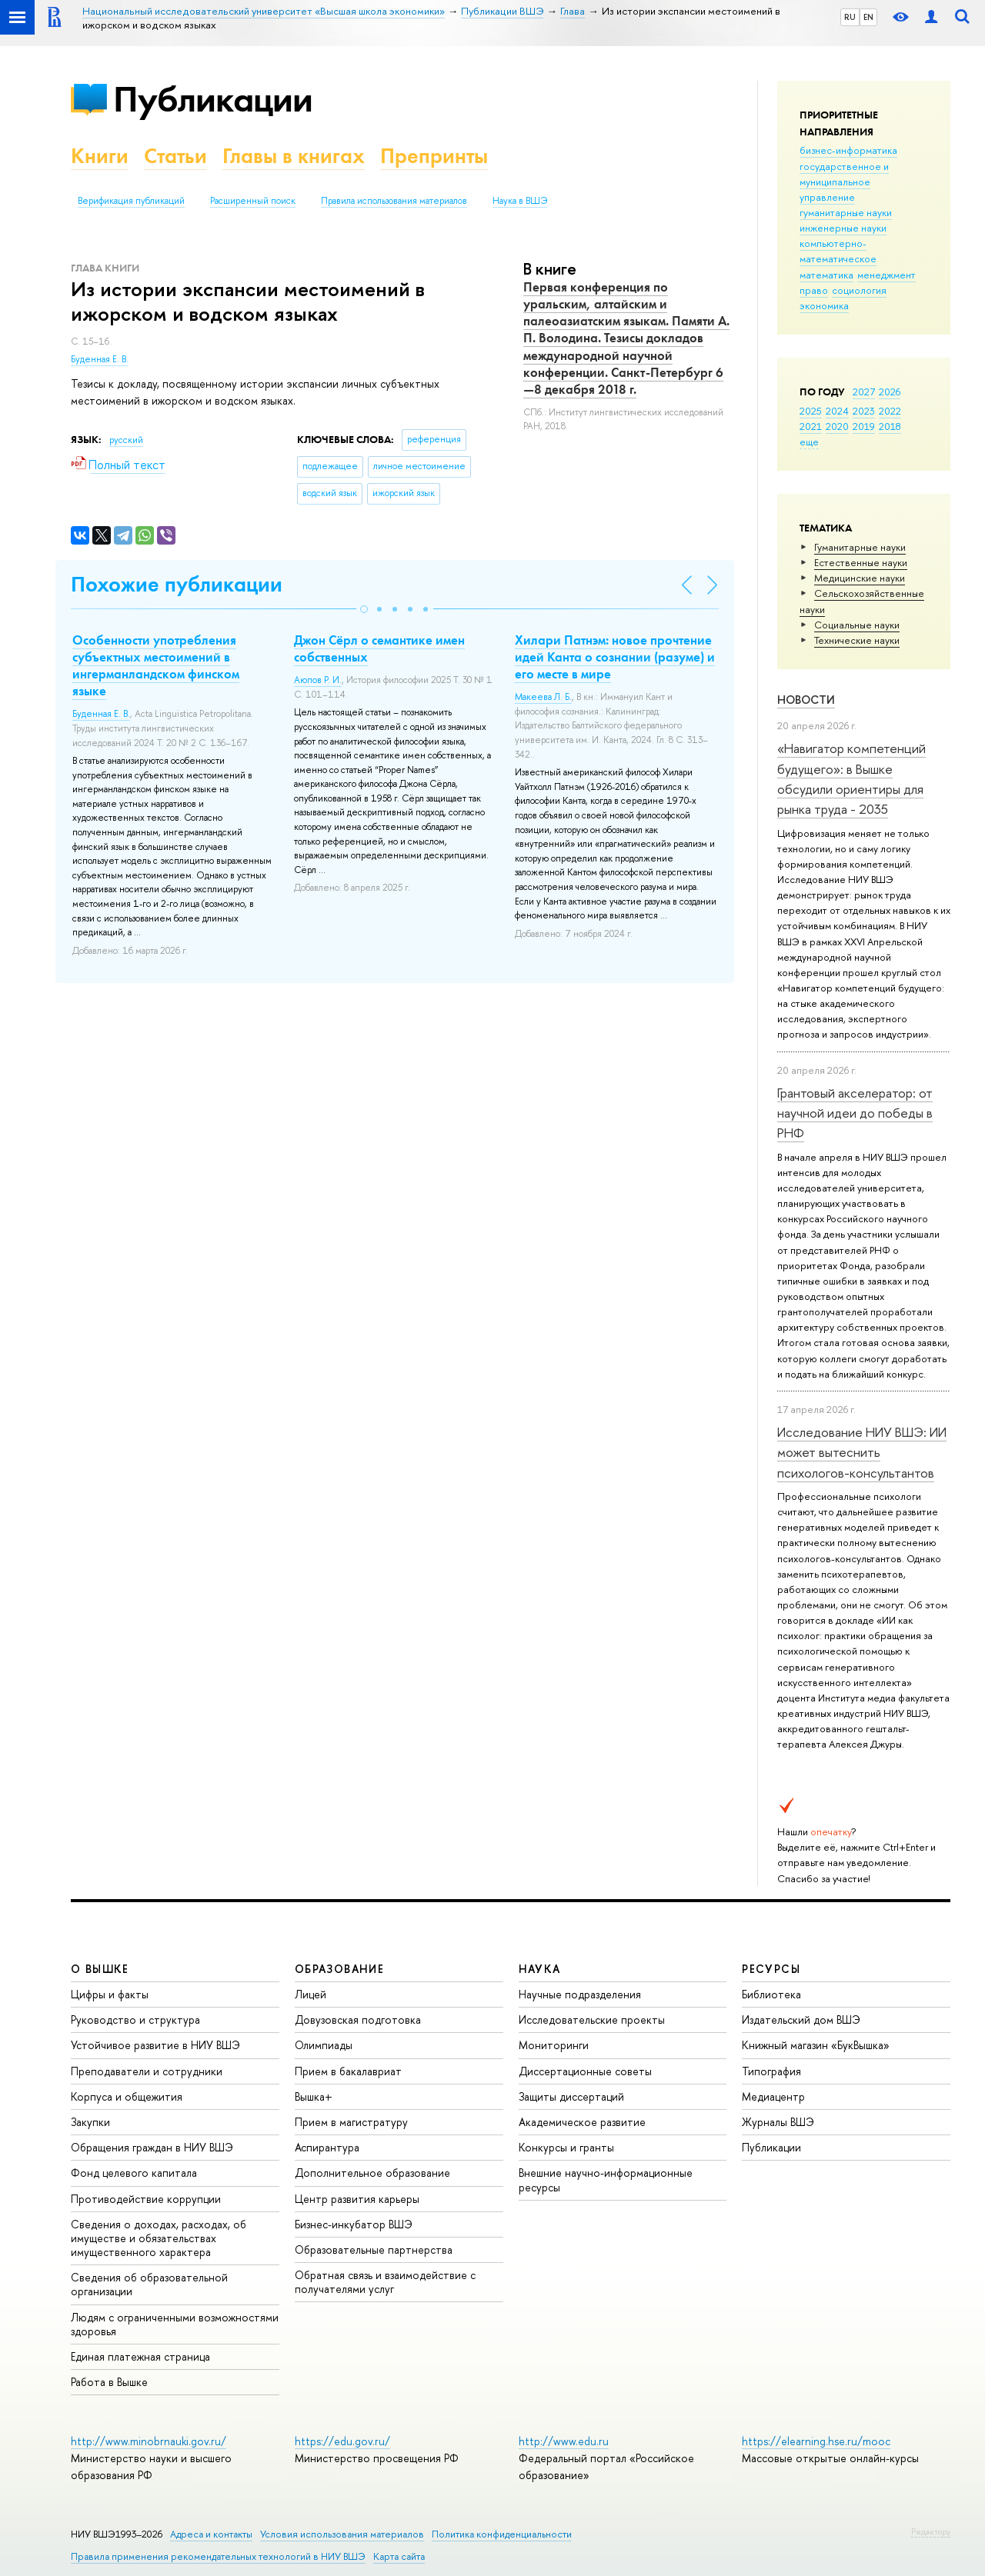  What do you see at coordinates (846, 212) in the screenshot?
I see `гуманитарные науки` at bounding box center [846, 212].